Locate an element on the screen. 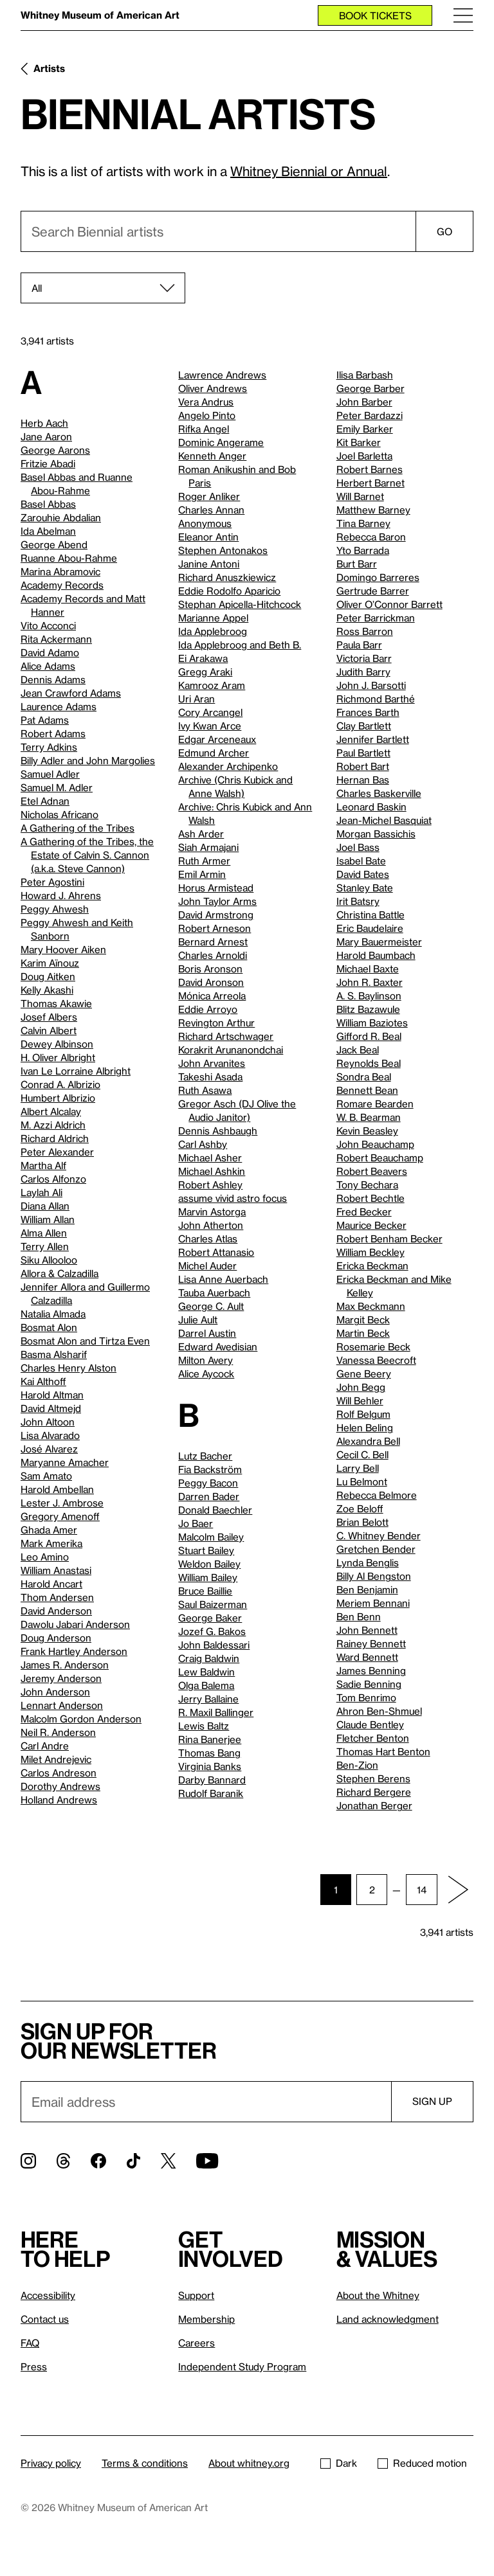 The height and width of the screenshot is (2576, 494). Ruth Armer is located at coordinates (204, 860).